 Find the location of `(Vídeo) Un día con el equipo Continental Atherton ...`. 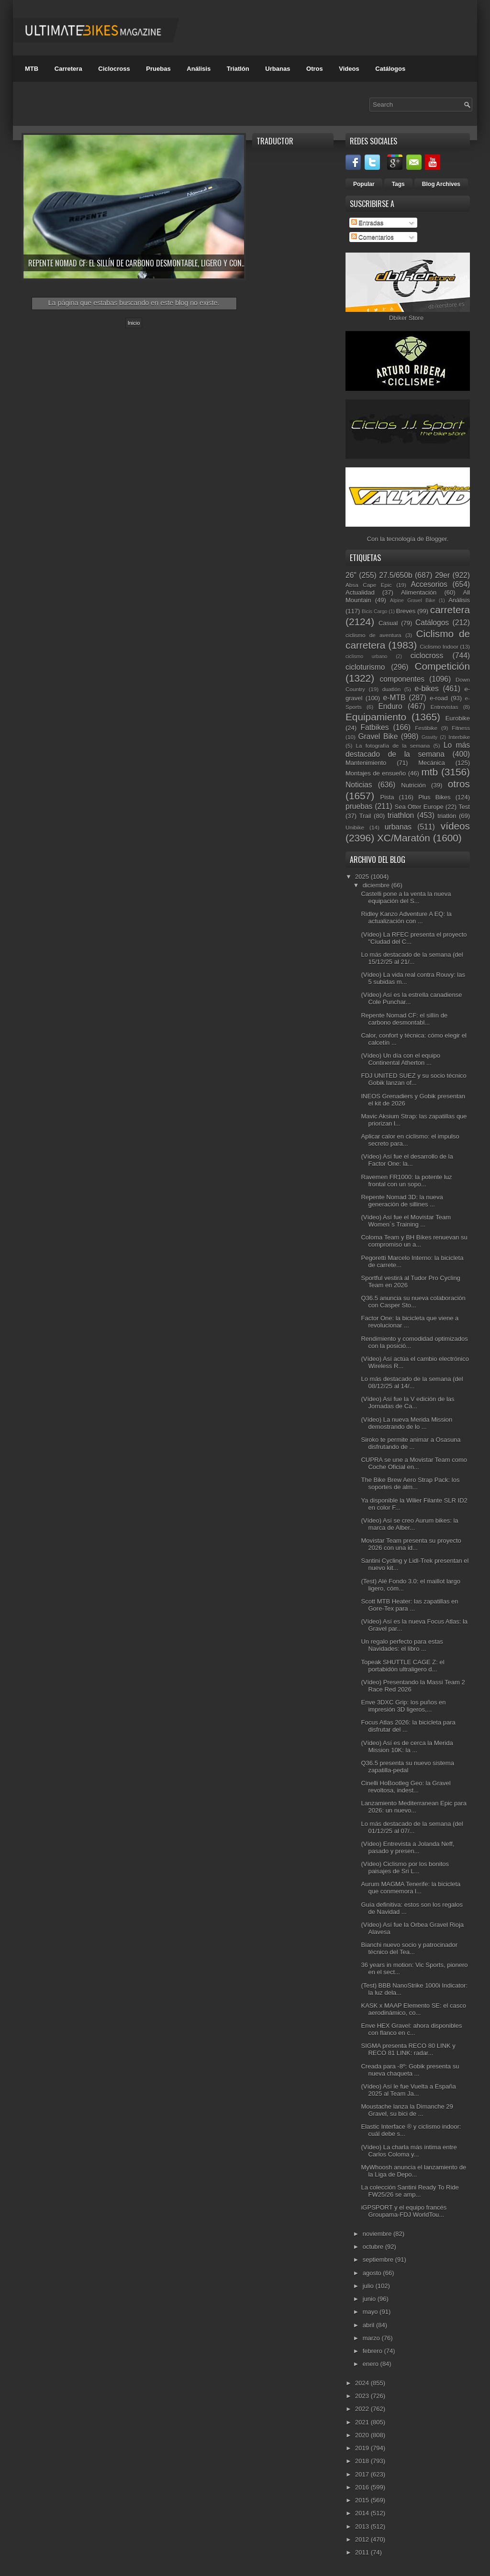

(Vídeo) Un día con el equipo Continental Atherton ... is located at coordinates (400, 1059).